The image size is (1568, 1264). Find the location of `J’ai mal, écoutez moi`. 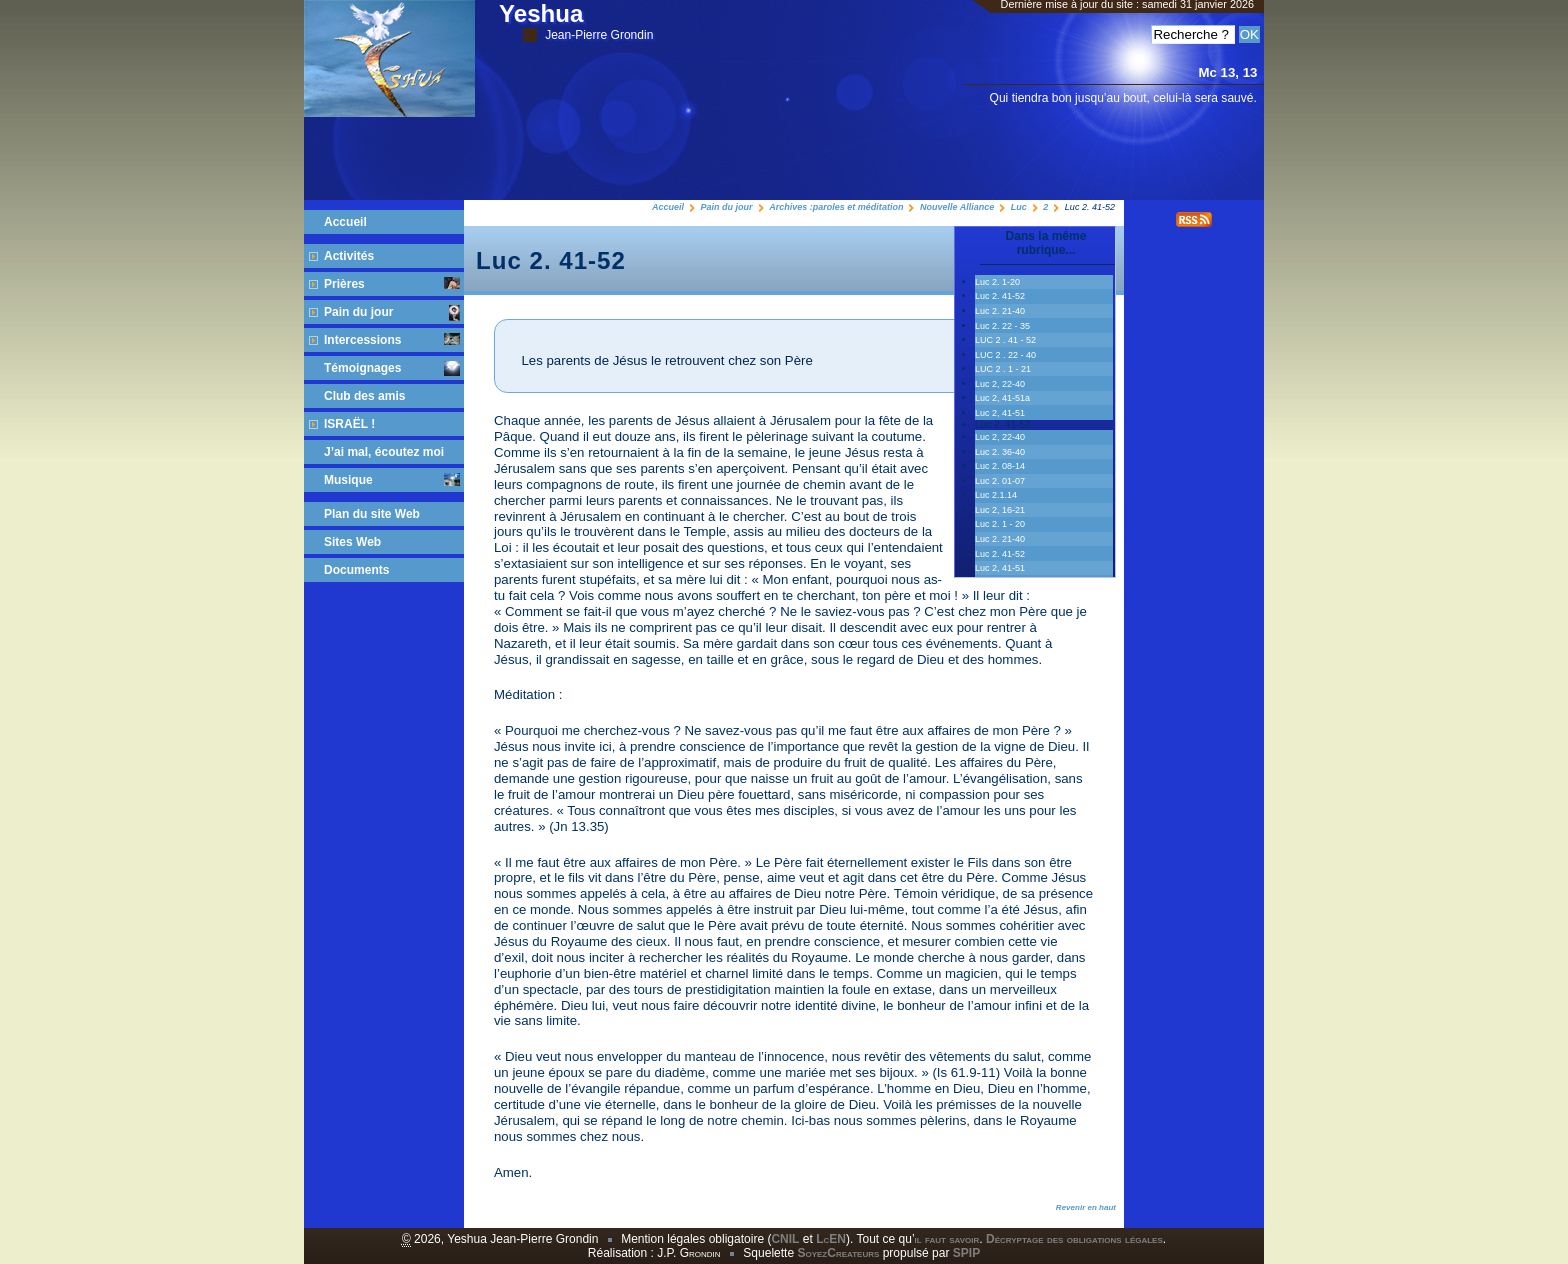

J’ai mal, écoutez moi is located at coordinates (384, 452).